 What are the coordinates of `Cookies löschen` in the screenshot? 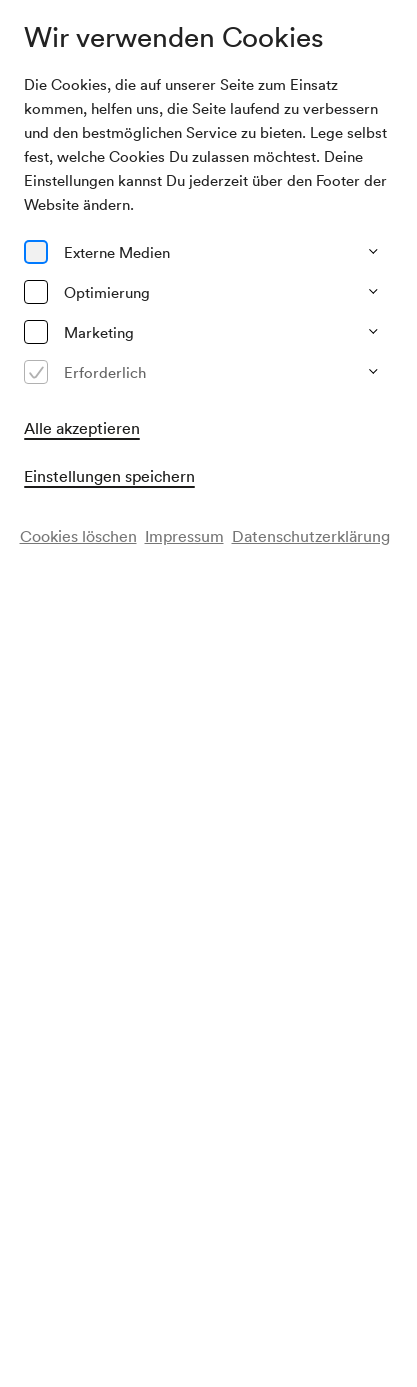 It's located at (78, 536).